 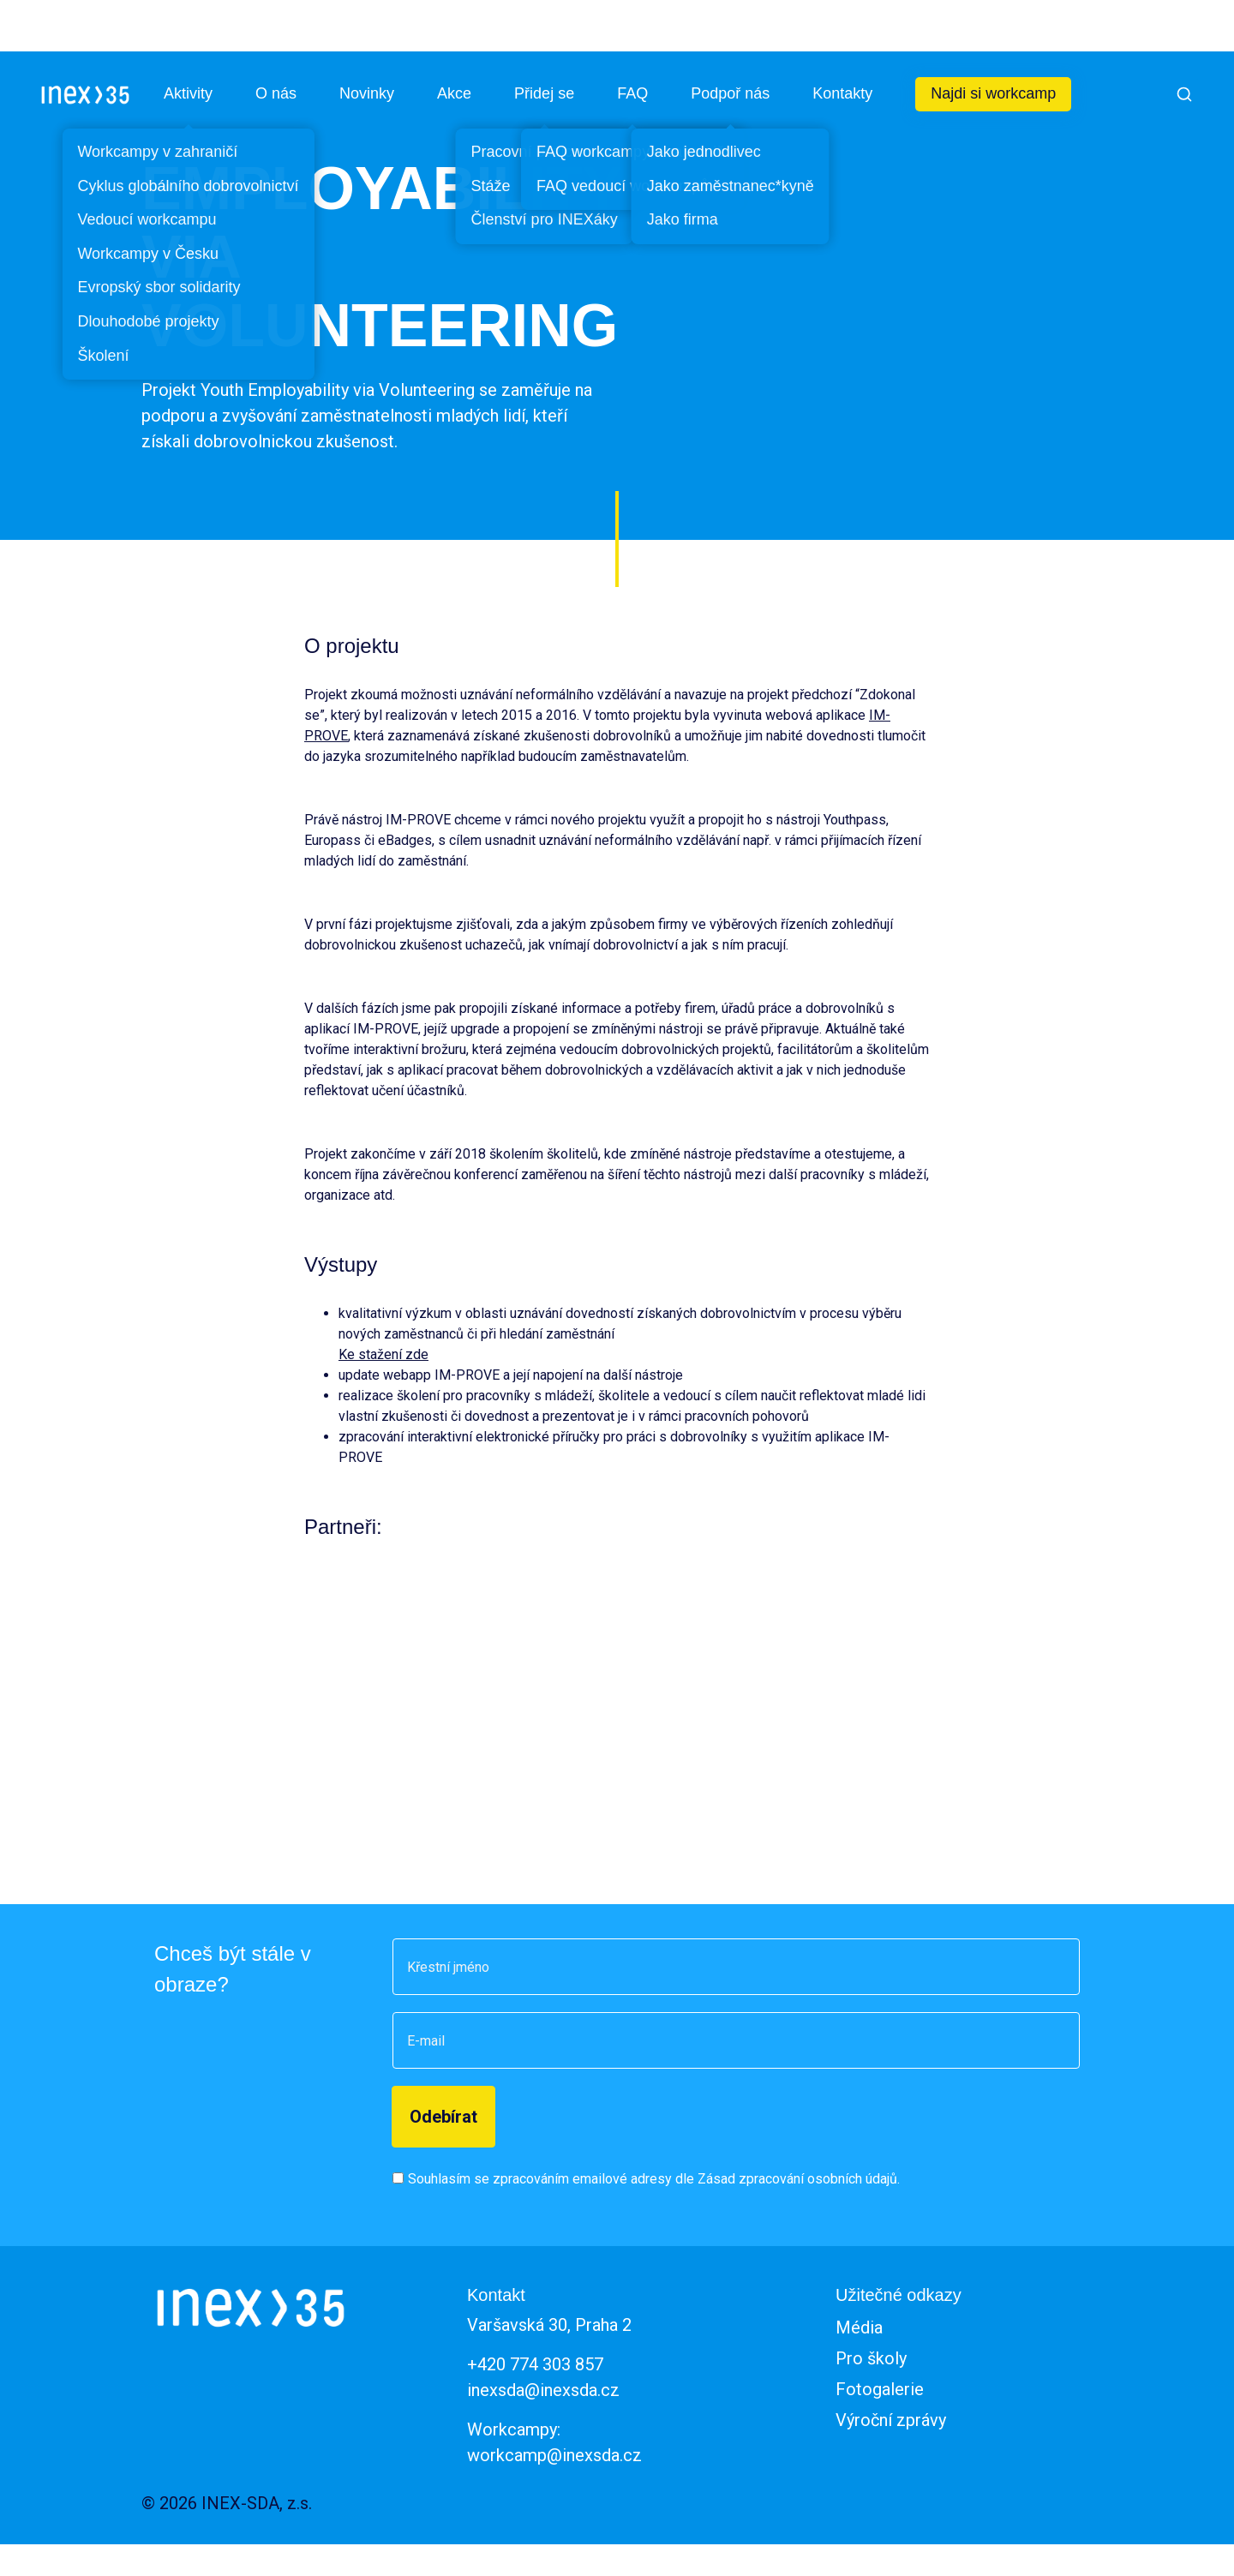 What do you see at coordinates (632, 93) in the screenshot?
I see `FAQ` at bounding box center [632, 93].